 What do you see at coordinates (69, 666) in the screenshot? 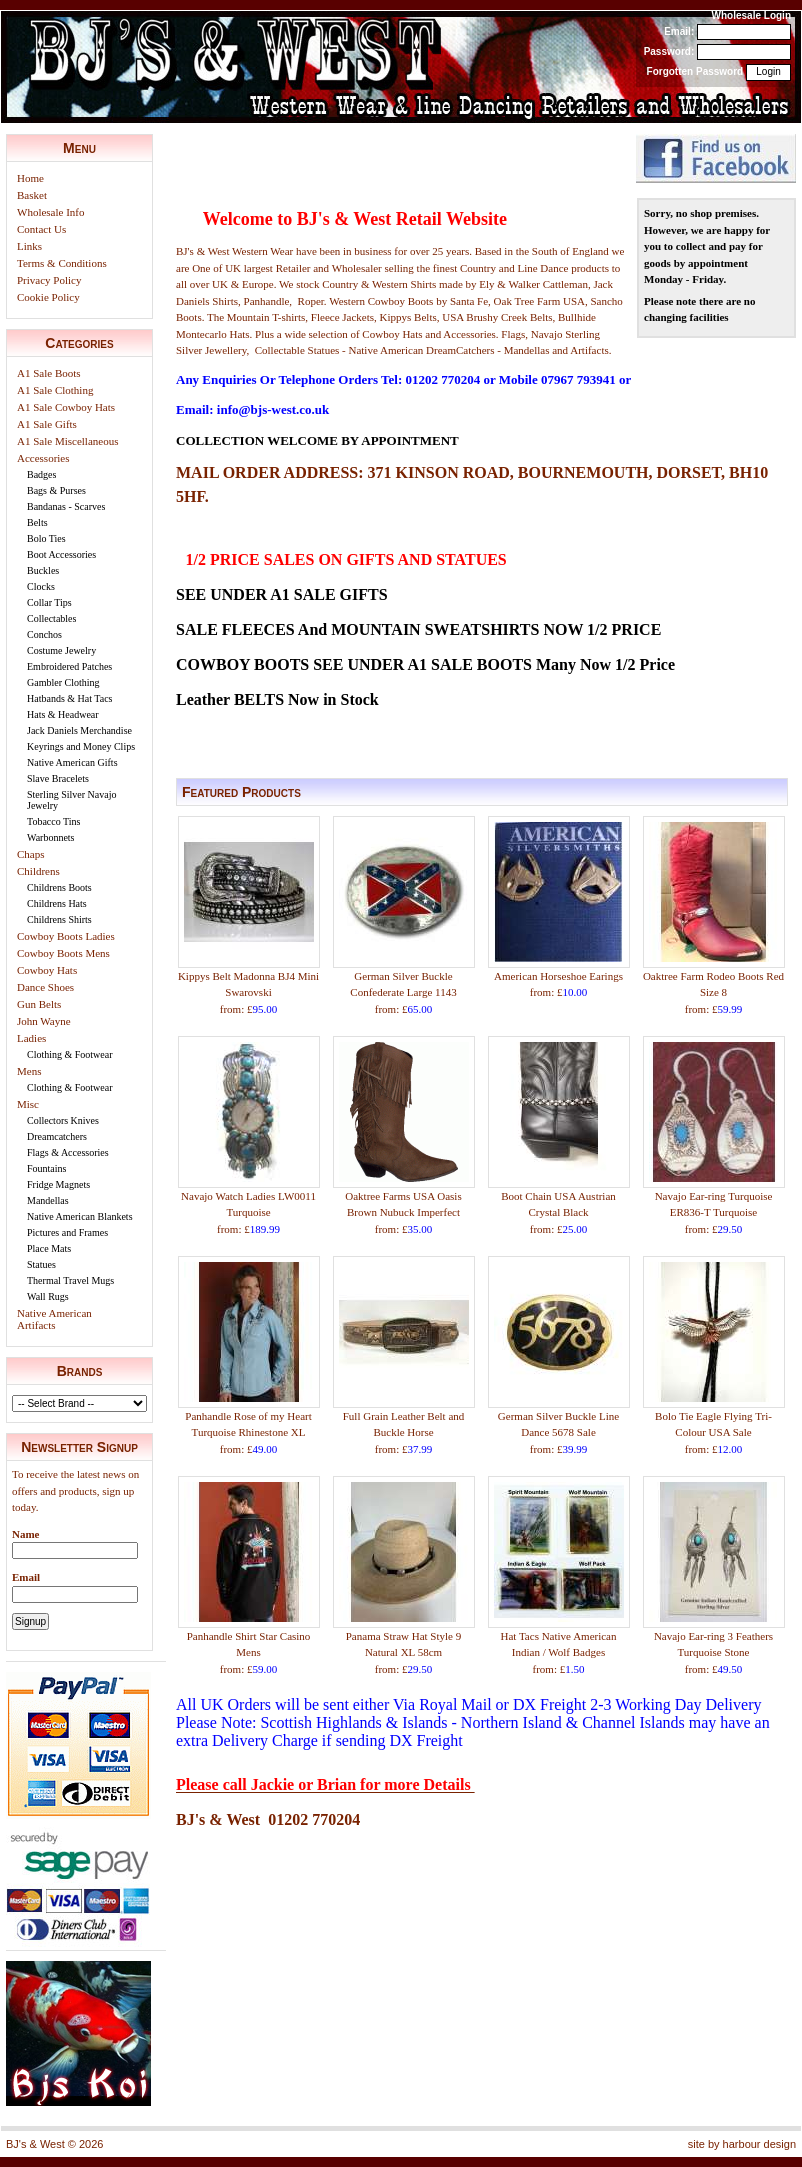
I see `Embroidered Patches` at bounding box center [69, 666].